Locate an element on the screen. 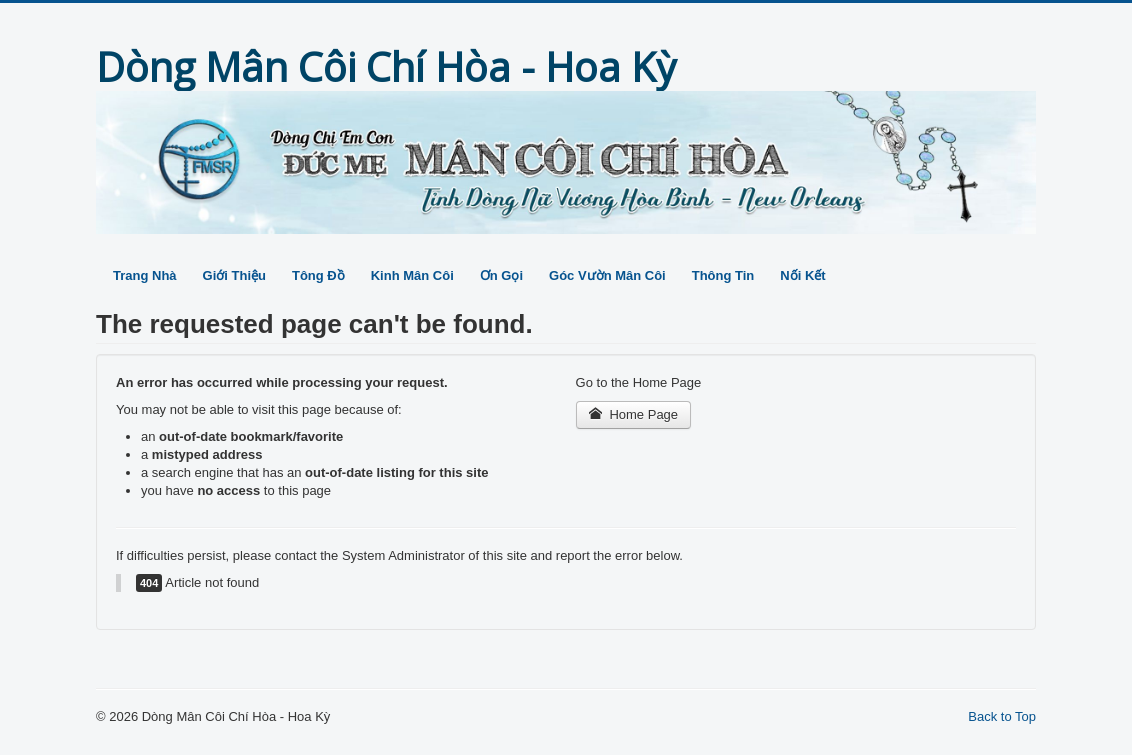 This screenshot has height=755, width=1132. Ơn Gọi is located at coordinates (501, 275).